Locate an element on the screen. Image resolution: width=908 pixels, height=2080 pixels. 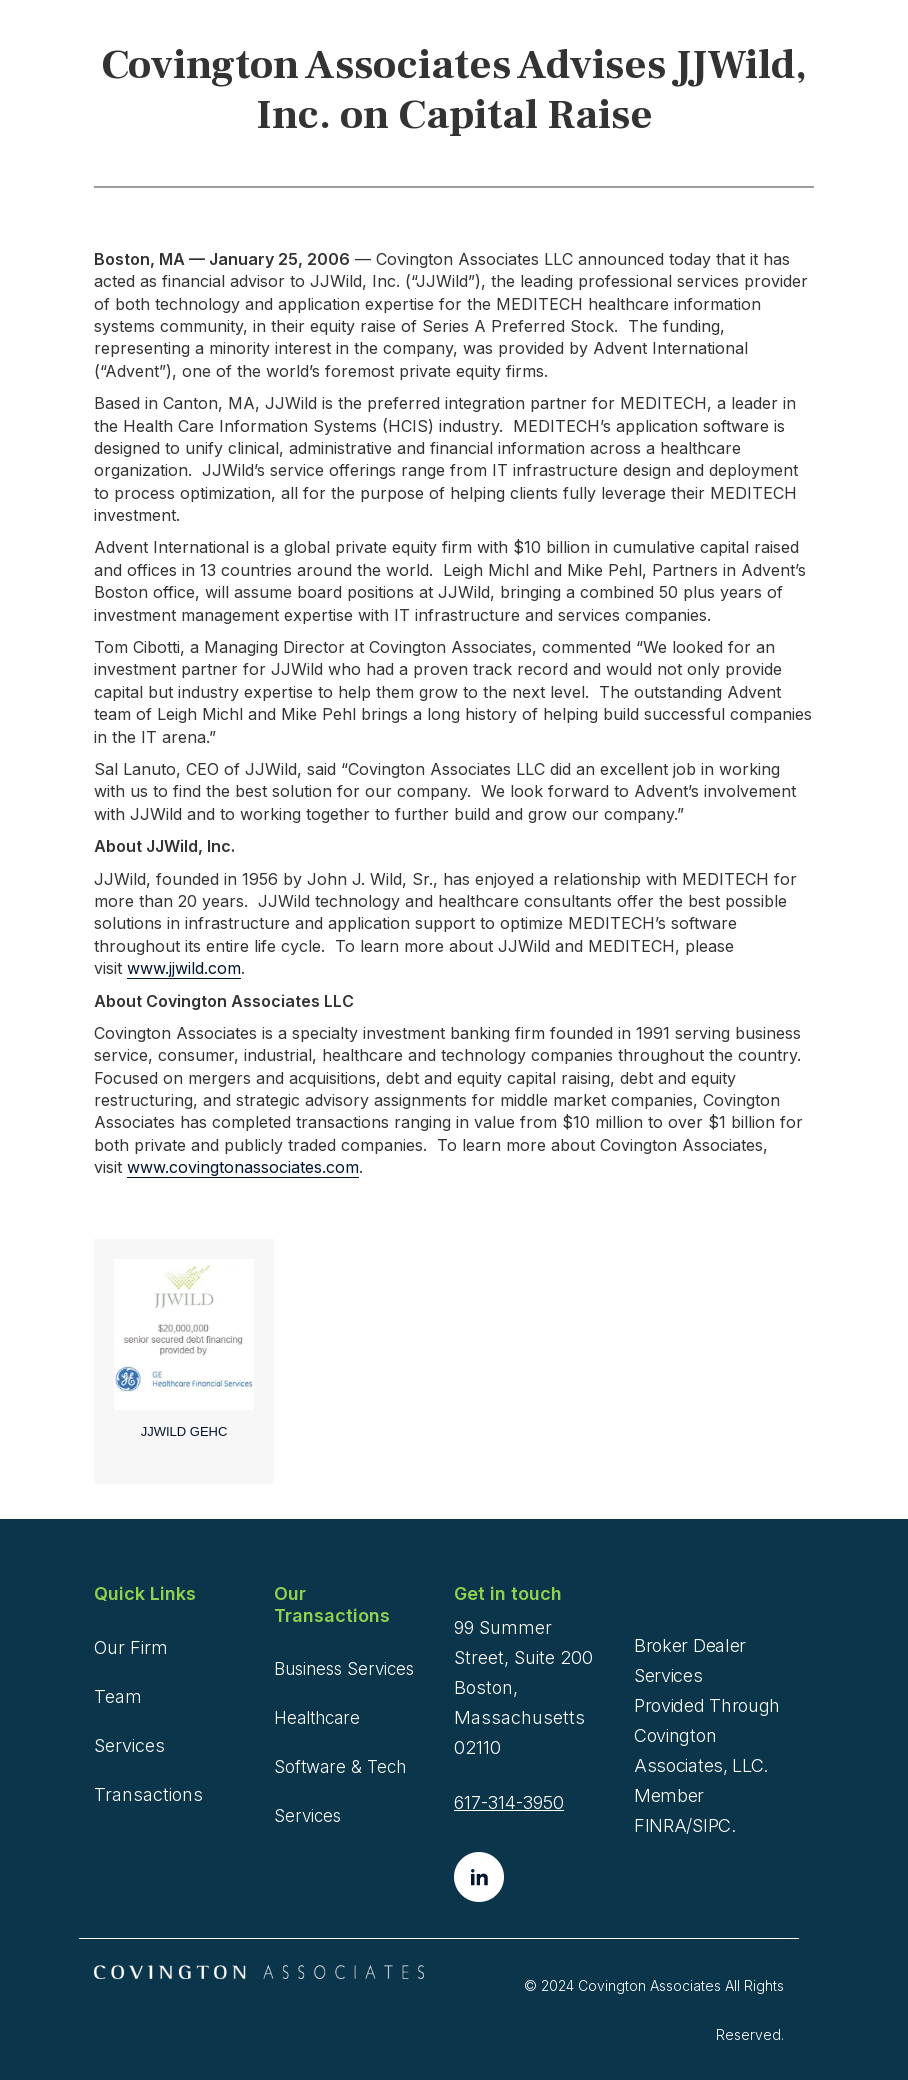
Transactions [menuitem] is located at coordinates (148, 1794).